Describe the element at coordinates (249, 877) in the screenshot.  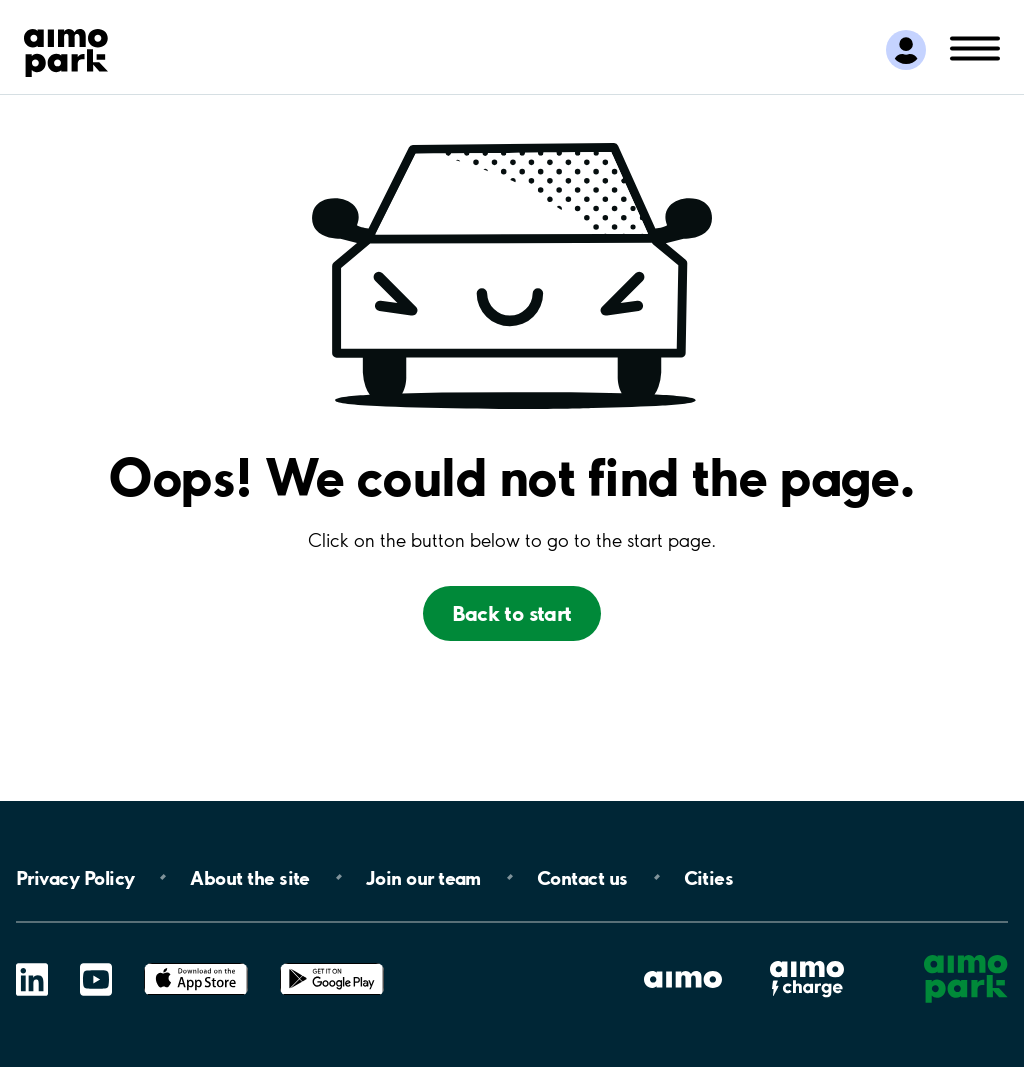
I see `About the` at that location.